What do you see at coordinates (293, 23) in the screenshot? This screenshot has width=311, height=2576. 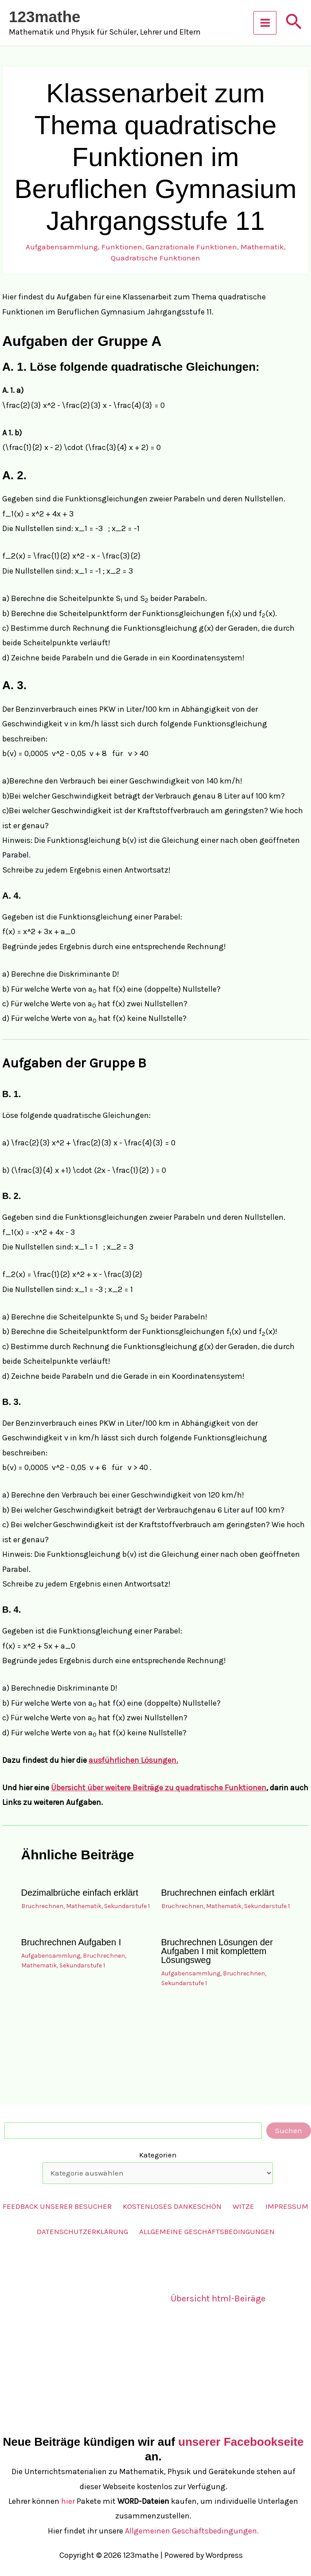 I see `[button]` at bounding box center [293, 23].